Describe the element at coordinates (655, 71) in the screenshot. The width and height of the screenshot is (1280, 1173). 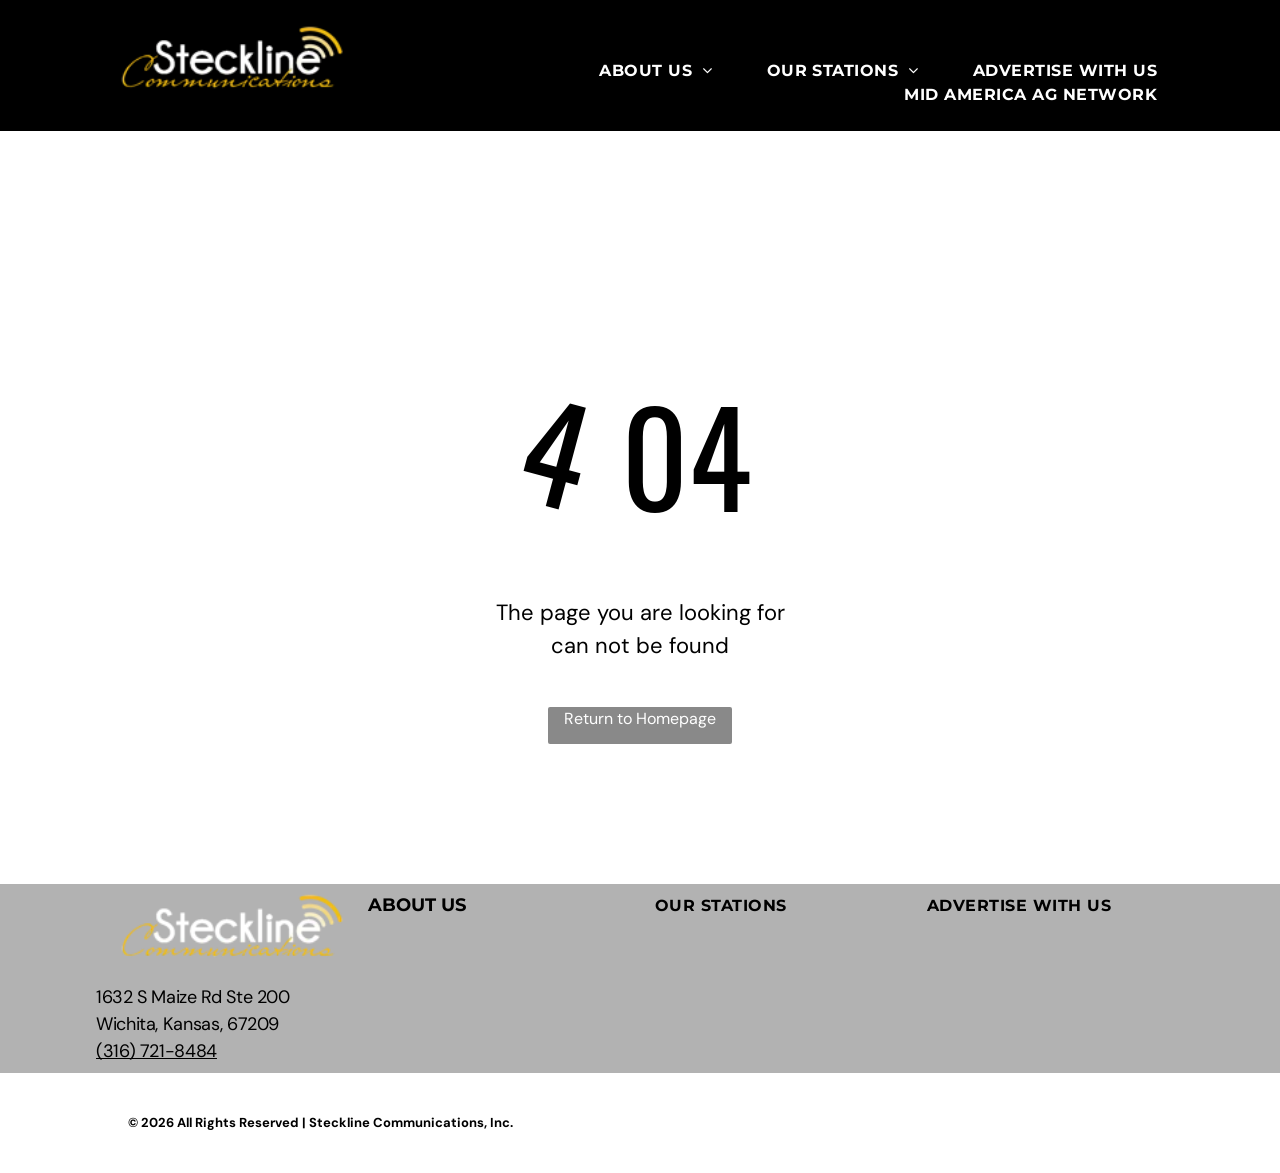
I see `[menuitem]` at that location.